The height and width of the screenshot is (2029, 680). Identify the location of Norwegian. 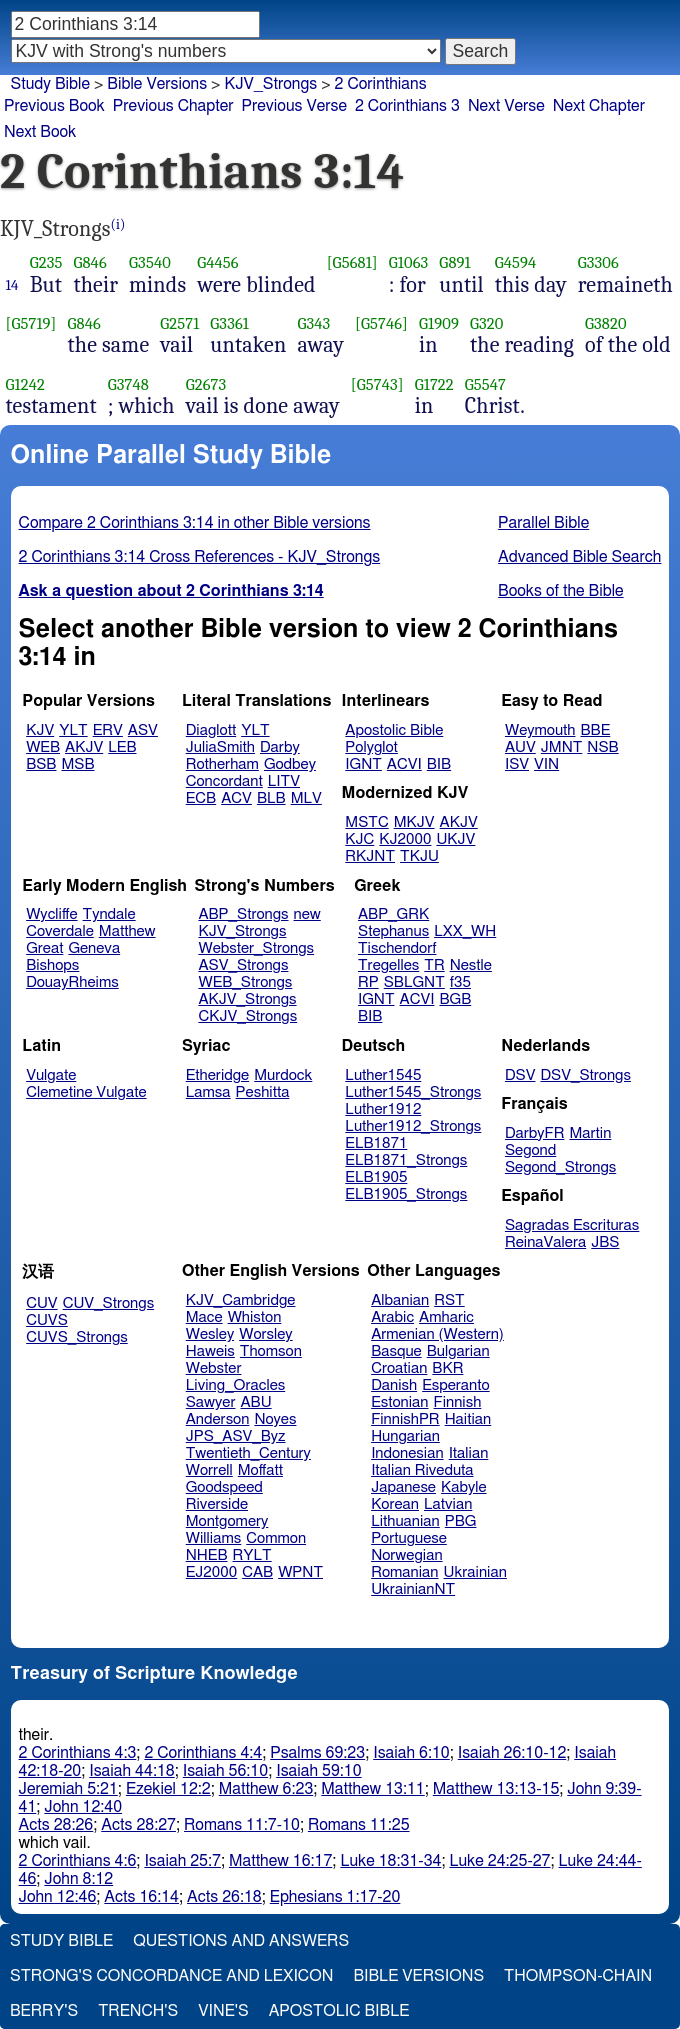
(406, 1555).